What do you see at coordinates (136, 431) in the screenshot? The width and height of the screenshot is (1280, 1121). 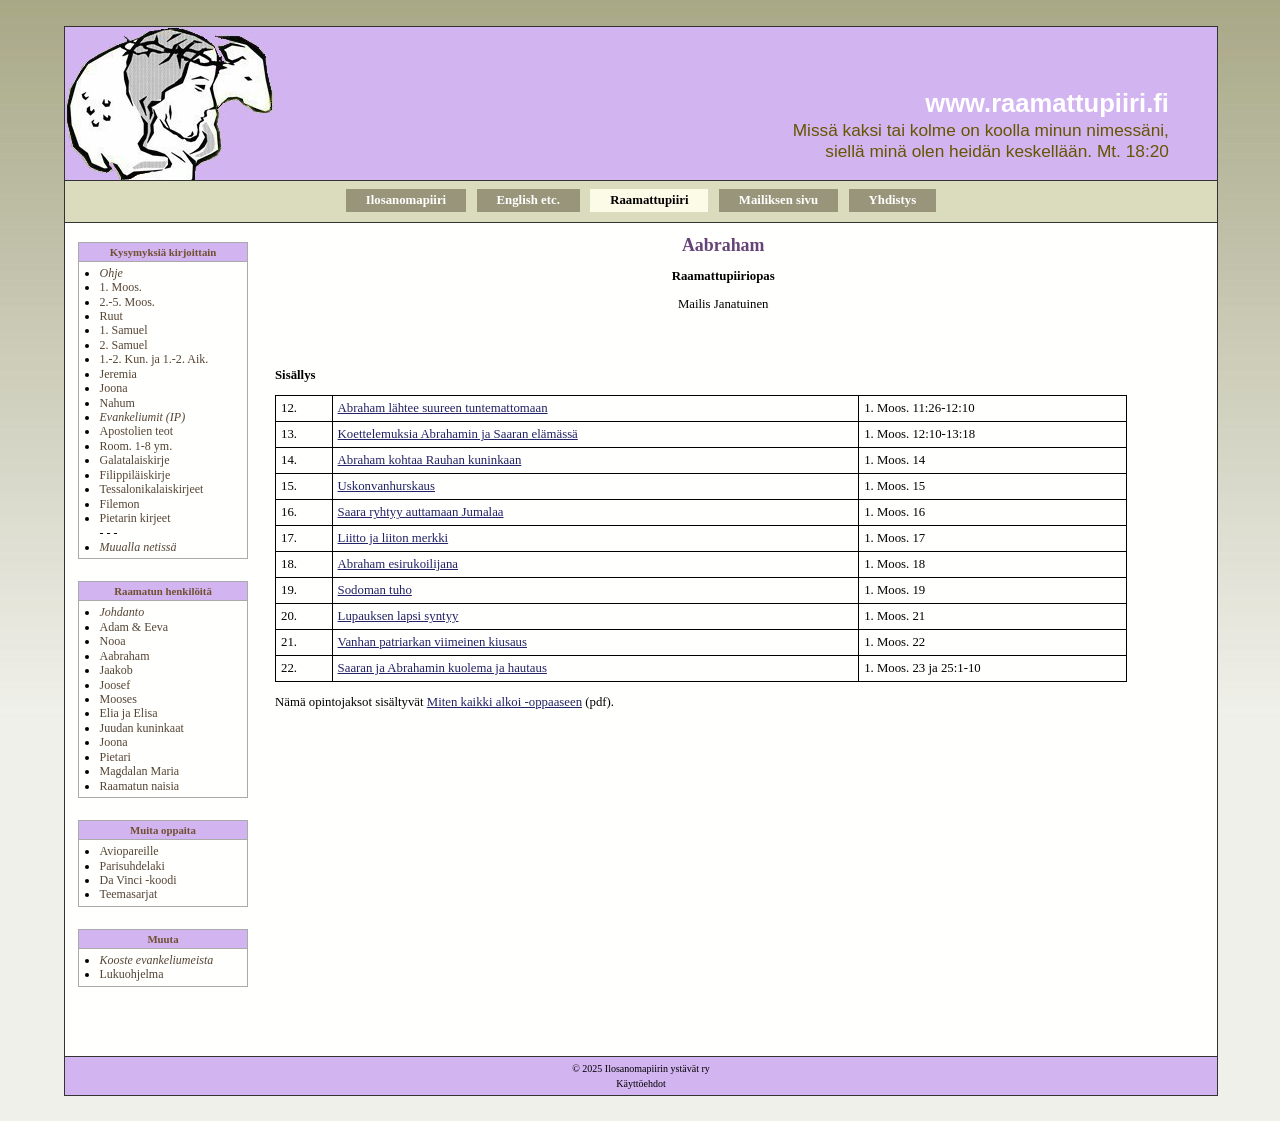 I see `Apostolien teot` at bounding box center [136, 431].